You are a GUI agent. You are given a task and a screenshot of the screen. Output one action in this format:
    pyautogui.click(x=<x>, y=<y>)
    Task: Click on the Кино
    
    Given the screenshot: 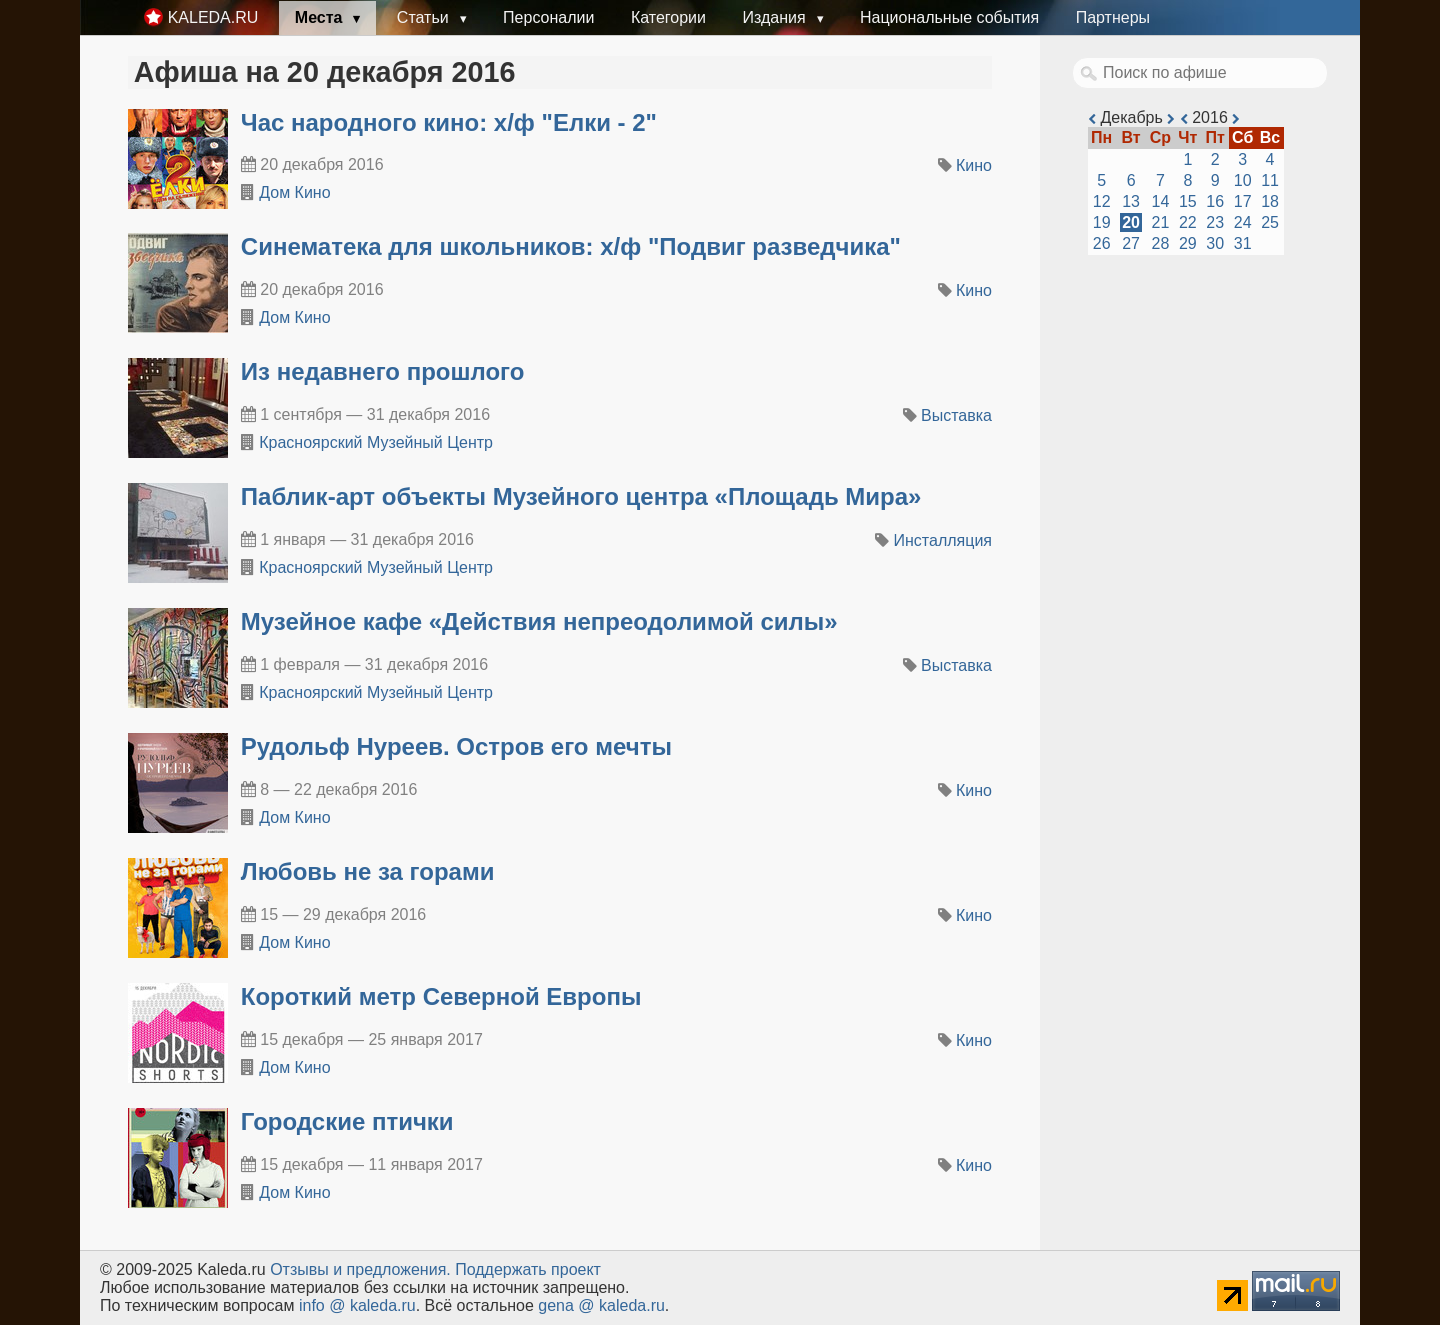 What is the action you would take?
    pyautogui.click(x=974, y=165)
    